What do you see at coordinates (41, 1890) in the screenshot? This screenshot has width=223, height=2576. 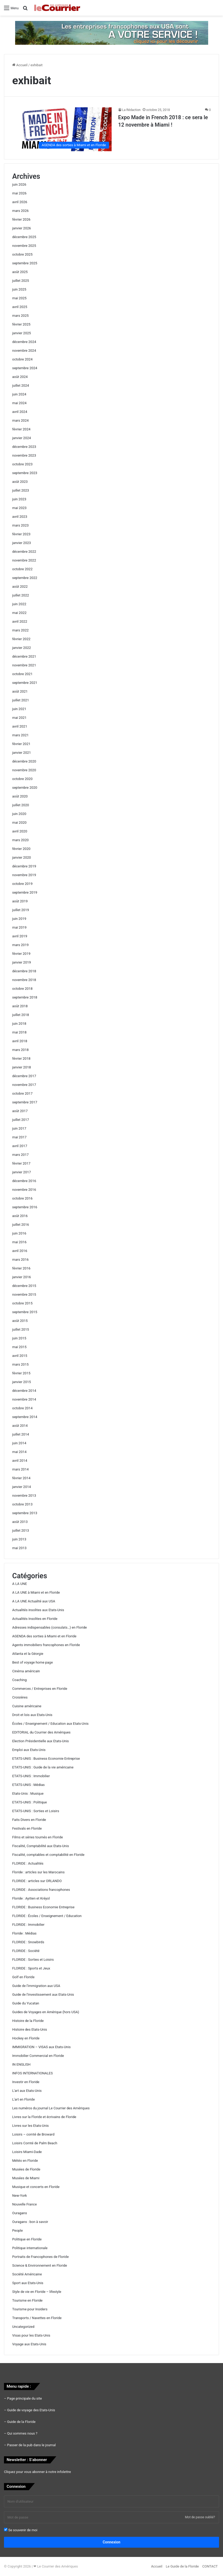 I see `FLORIDE : Associations francophones` at bounding box center [41, 1890].